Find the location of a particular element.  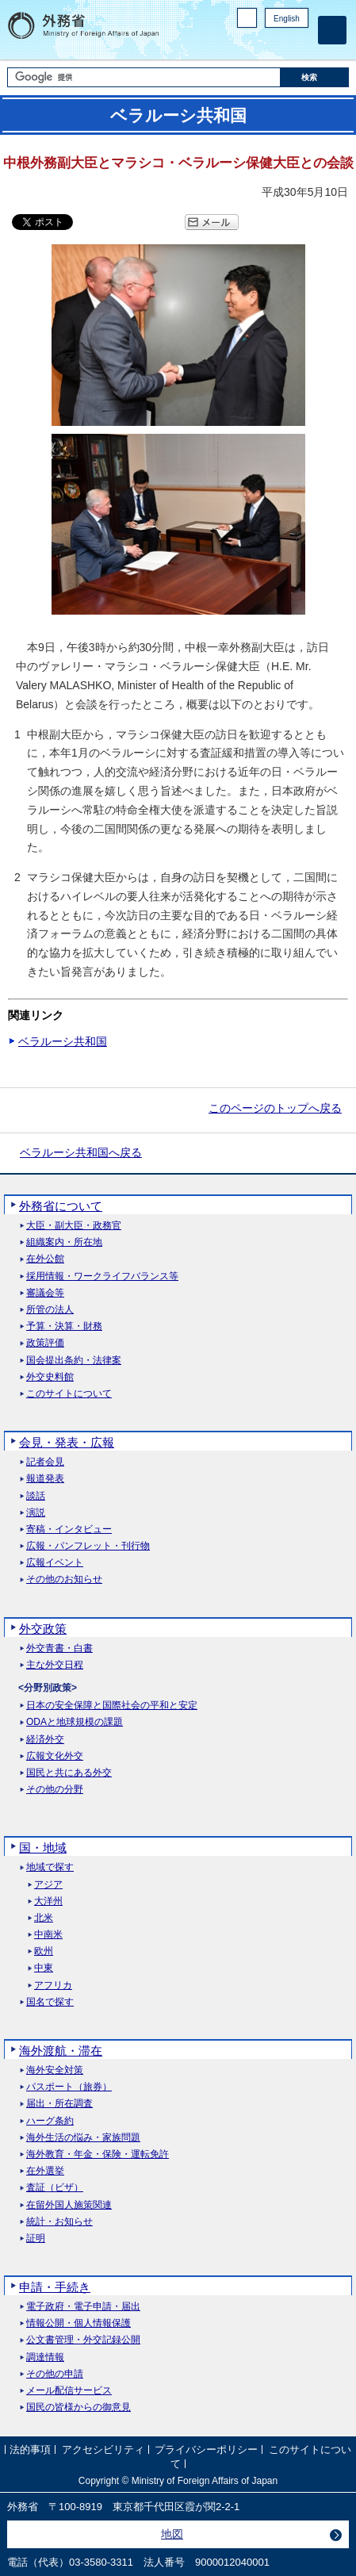

その他の申請 is located at coordinates (54, 2374).